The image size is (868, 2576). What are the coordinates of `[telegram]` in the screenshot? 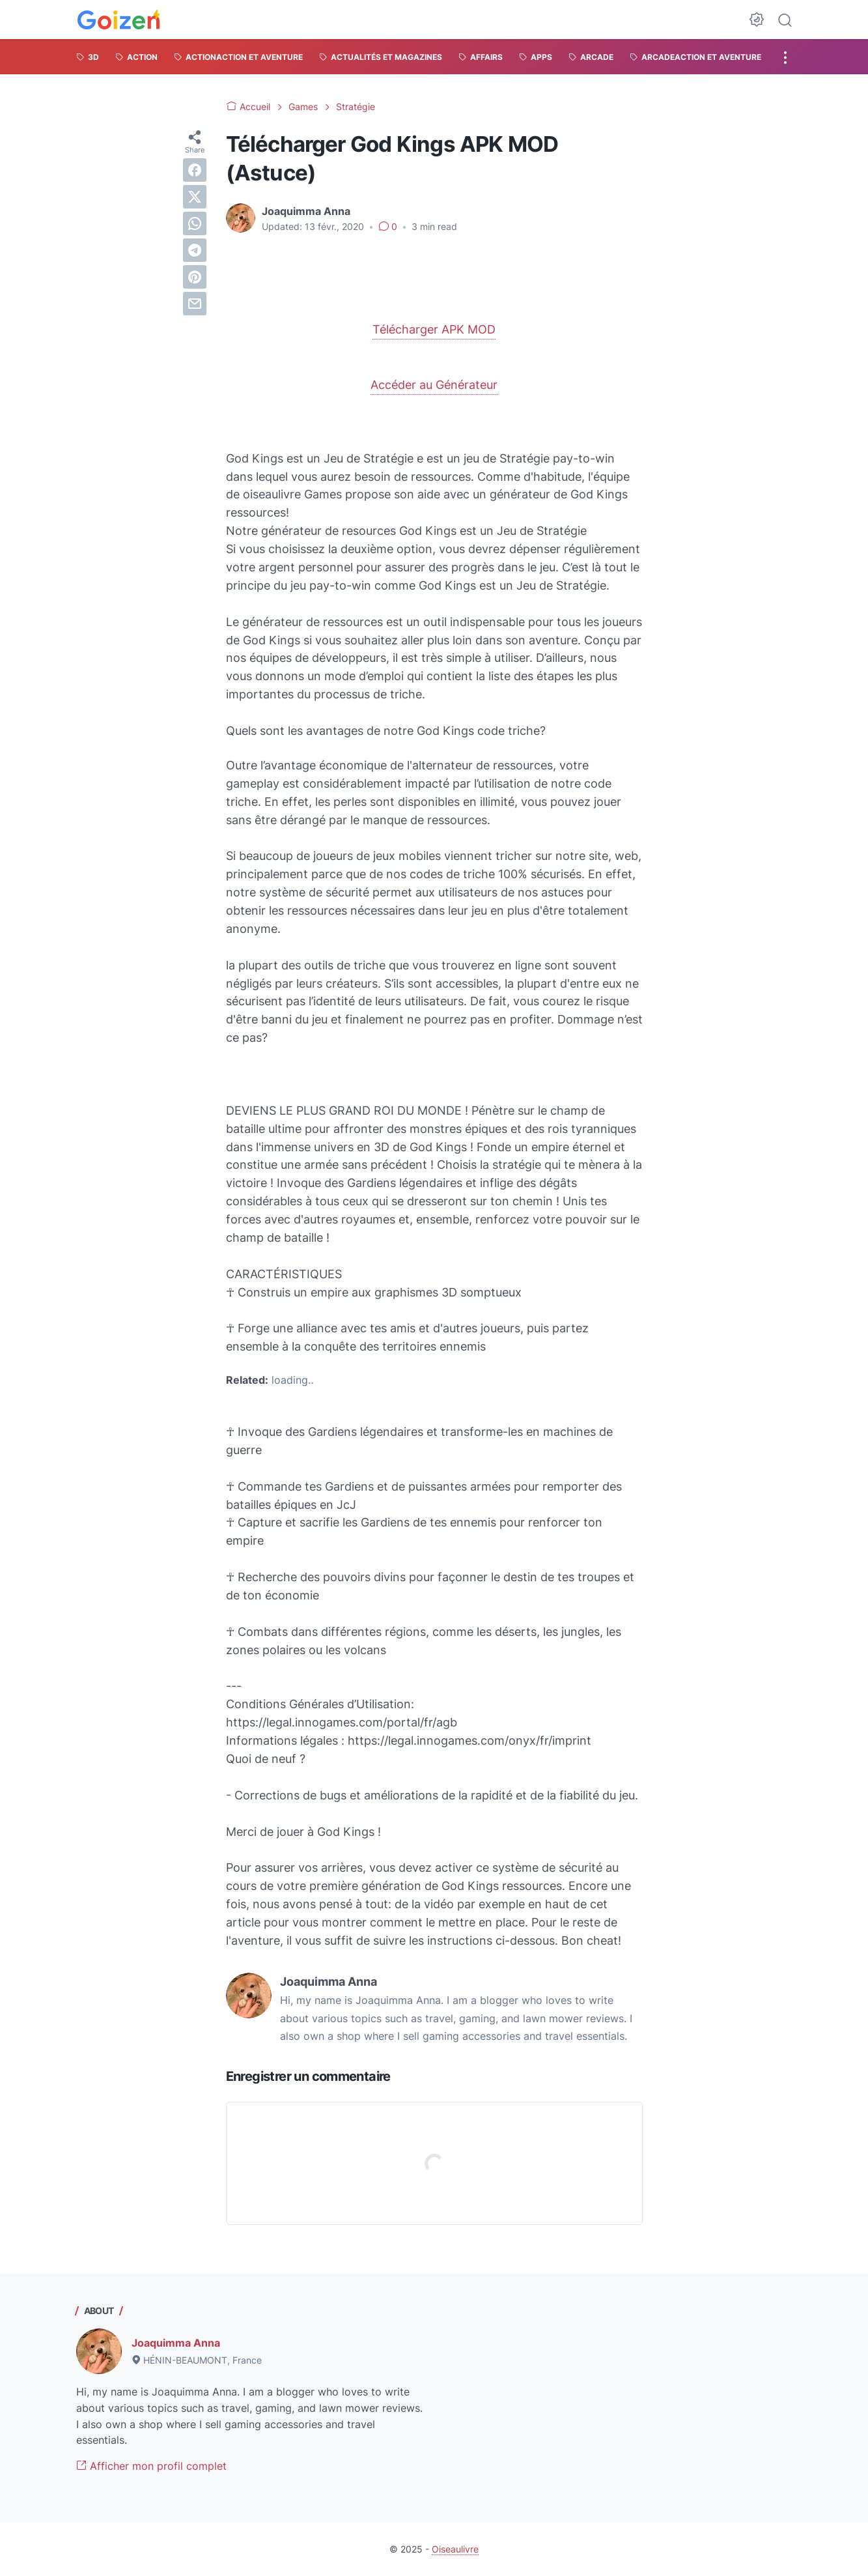 It's located at (194, 250).